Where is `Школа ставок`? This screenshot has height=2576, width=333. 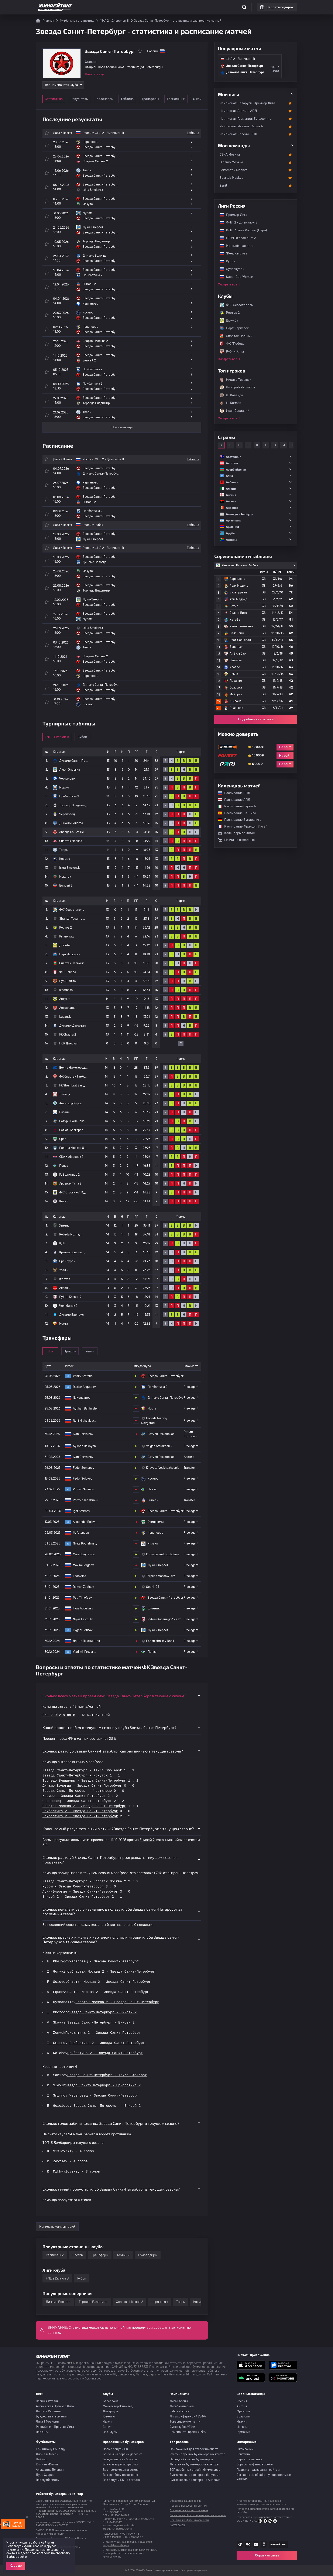
Школа ставок is located at coordinates (215, 6).